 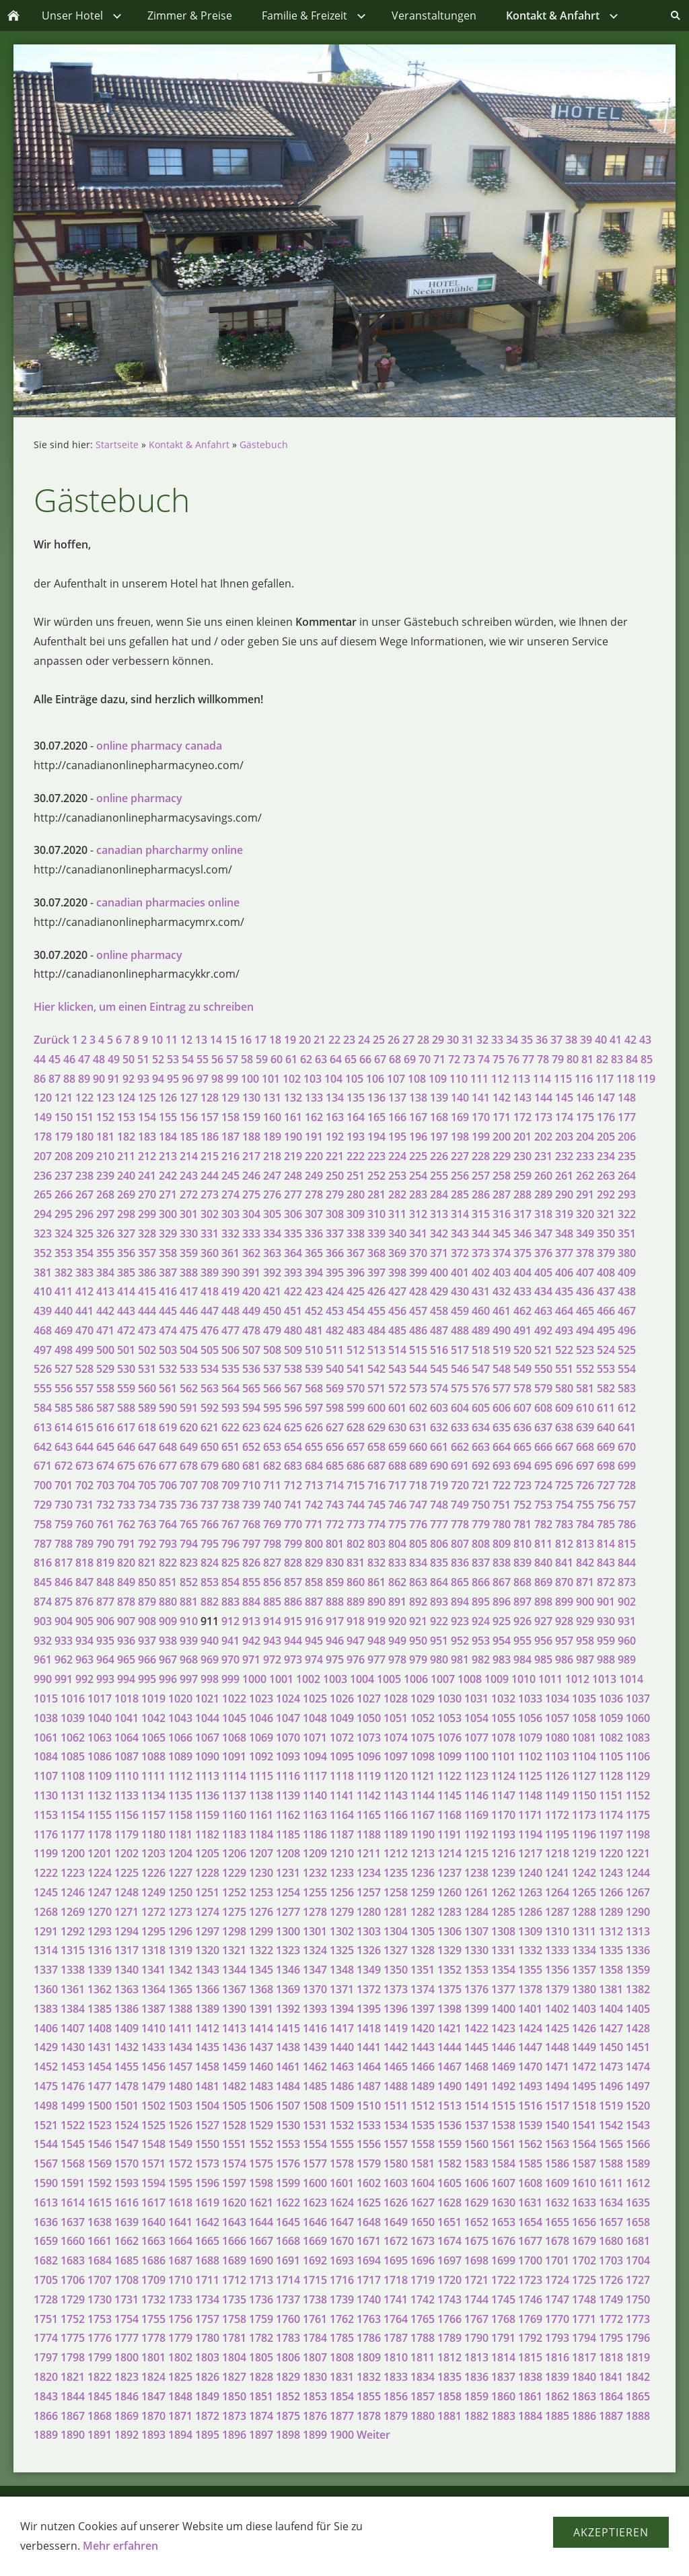 What do you see at coordinates (638, 1950) in the screenshot?
I see `1336` at bounding box center [638, 1950].